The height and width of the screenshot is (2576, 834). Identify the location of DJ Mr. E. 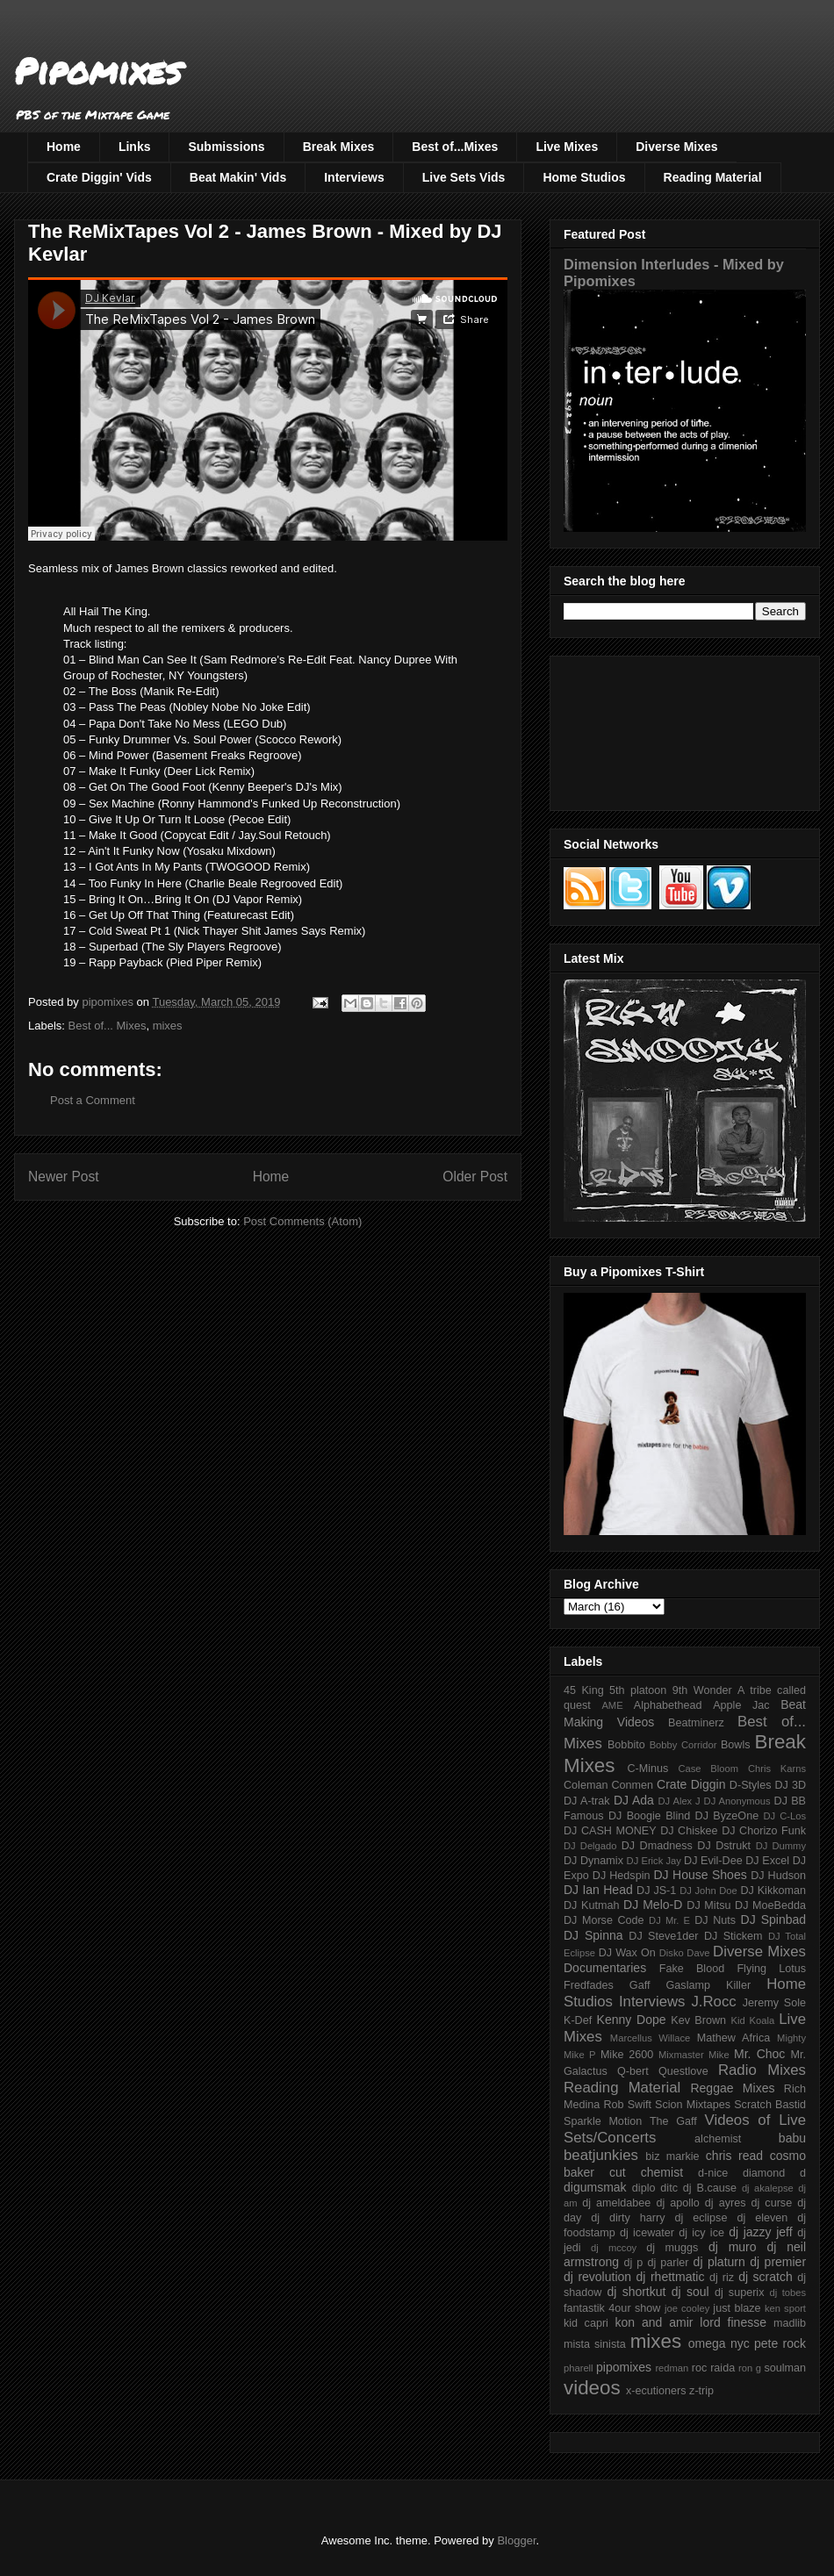
(669, 1920).